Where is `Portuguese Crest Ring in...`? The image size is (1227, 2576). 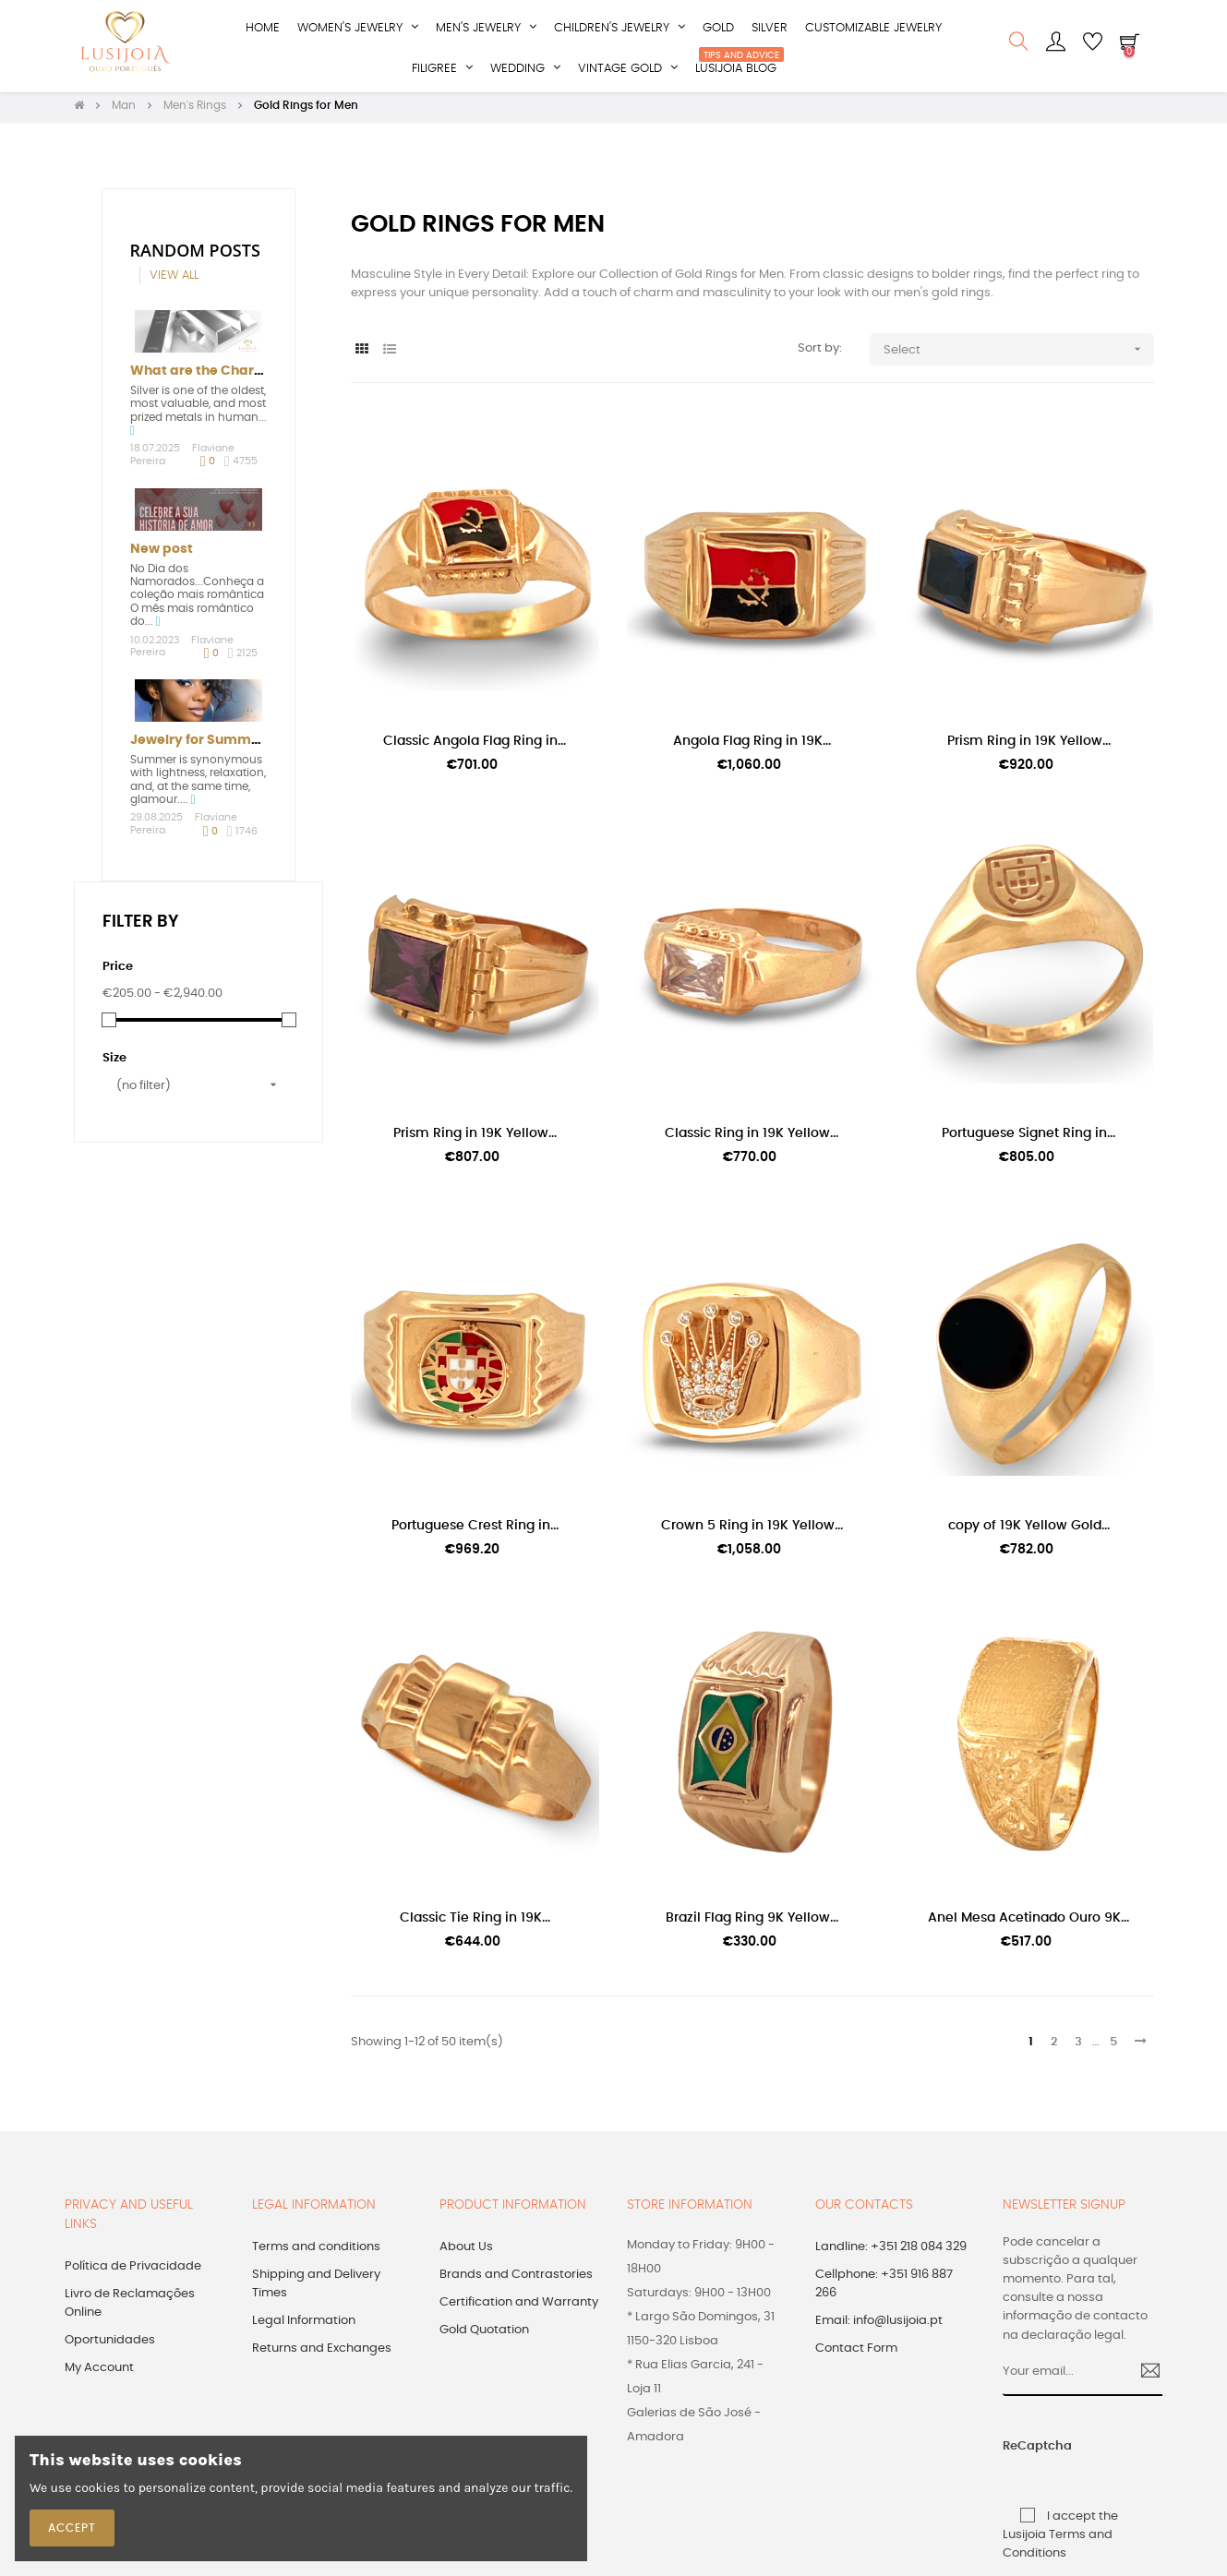 Portuguese Crest Ring in... is located at coordinates (475, 1531).